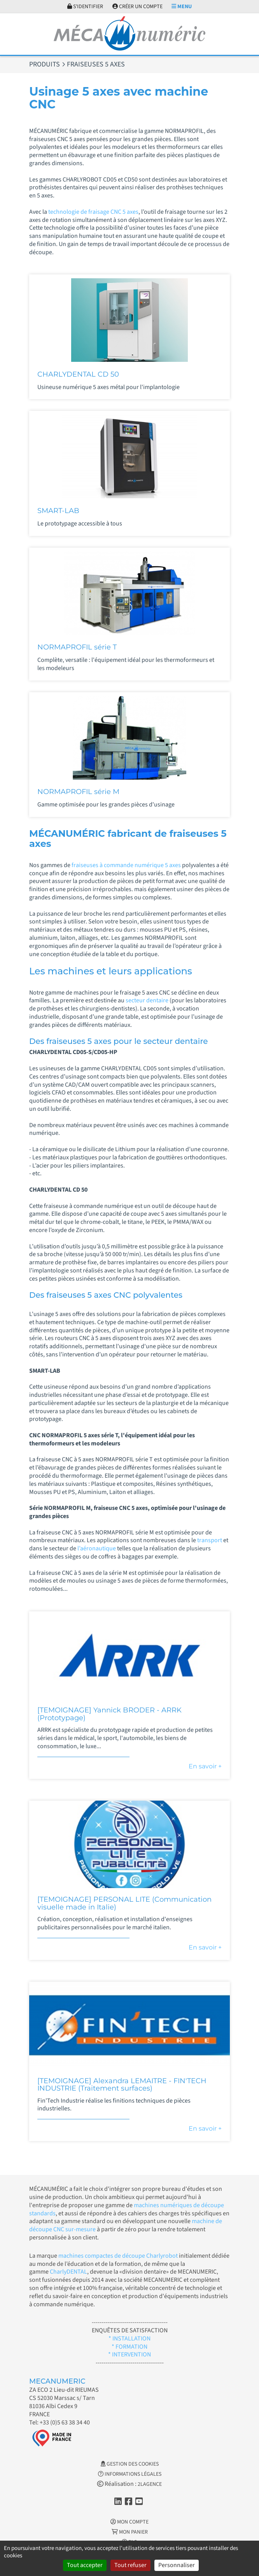  What do you see at coordinates (118, 2255) in the screenshot?
I see `machines compactes de découpe Charlyrobot` at bounding box center [118, 2255].